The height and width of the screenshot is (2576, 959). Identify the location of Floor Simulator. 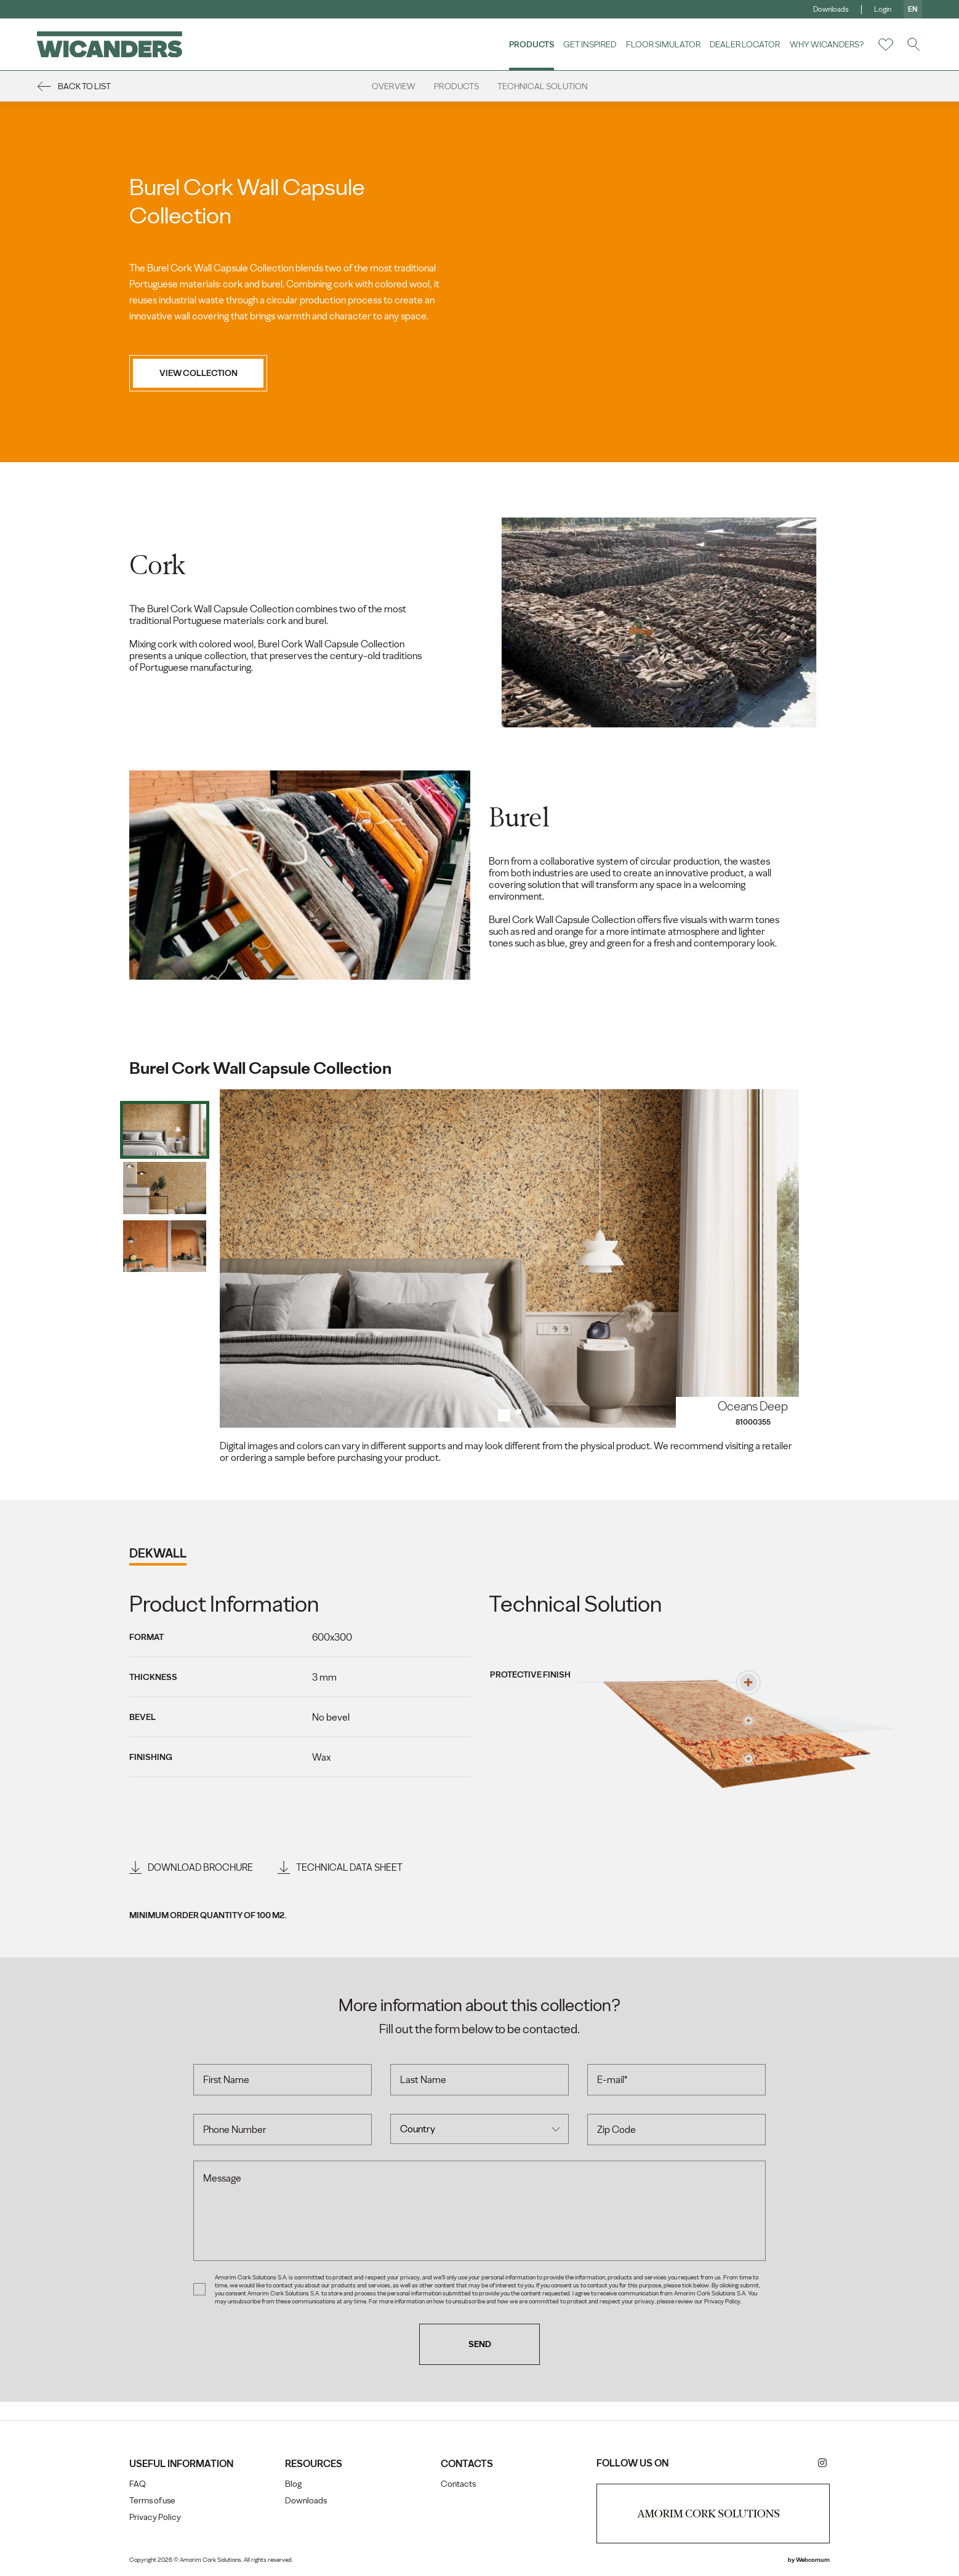
(663, 44).